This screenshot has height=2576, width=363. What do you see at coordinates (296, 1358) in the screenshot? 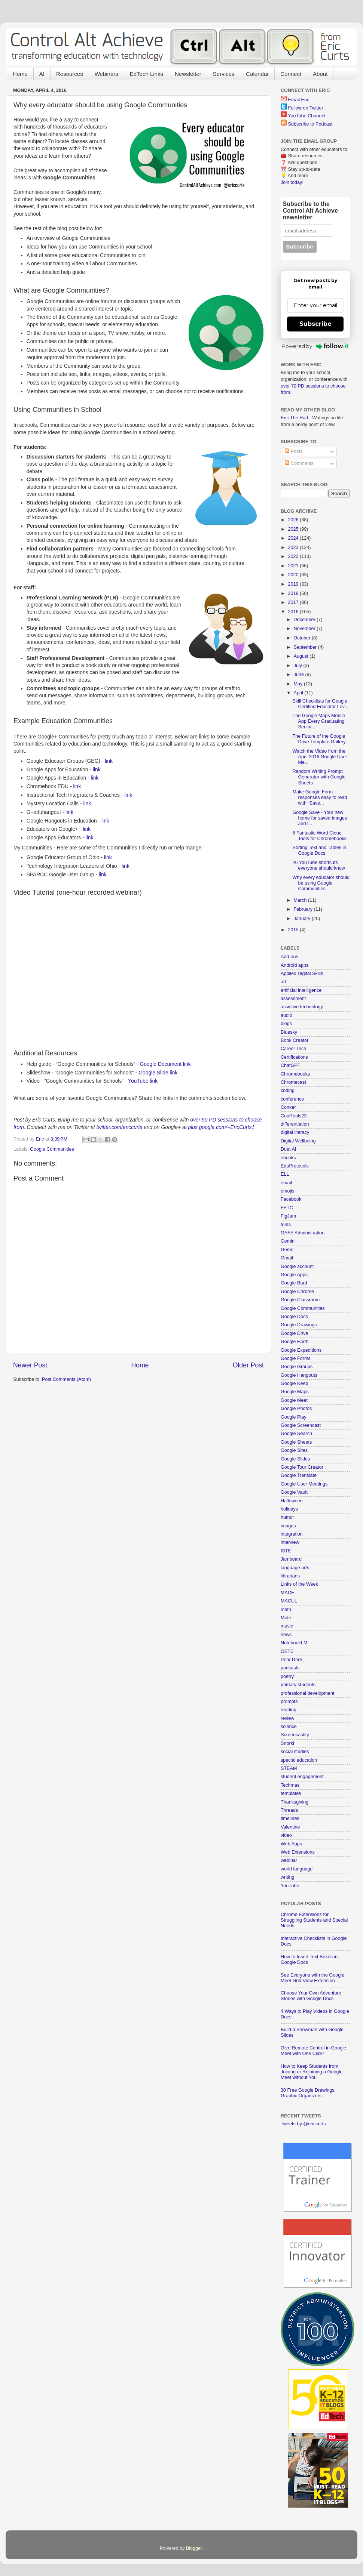
I see `Google Forms` at bounding box center [296, 1358].